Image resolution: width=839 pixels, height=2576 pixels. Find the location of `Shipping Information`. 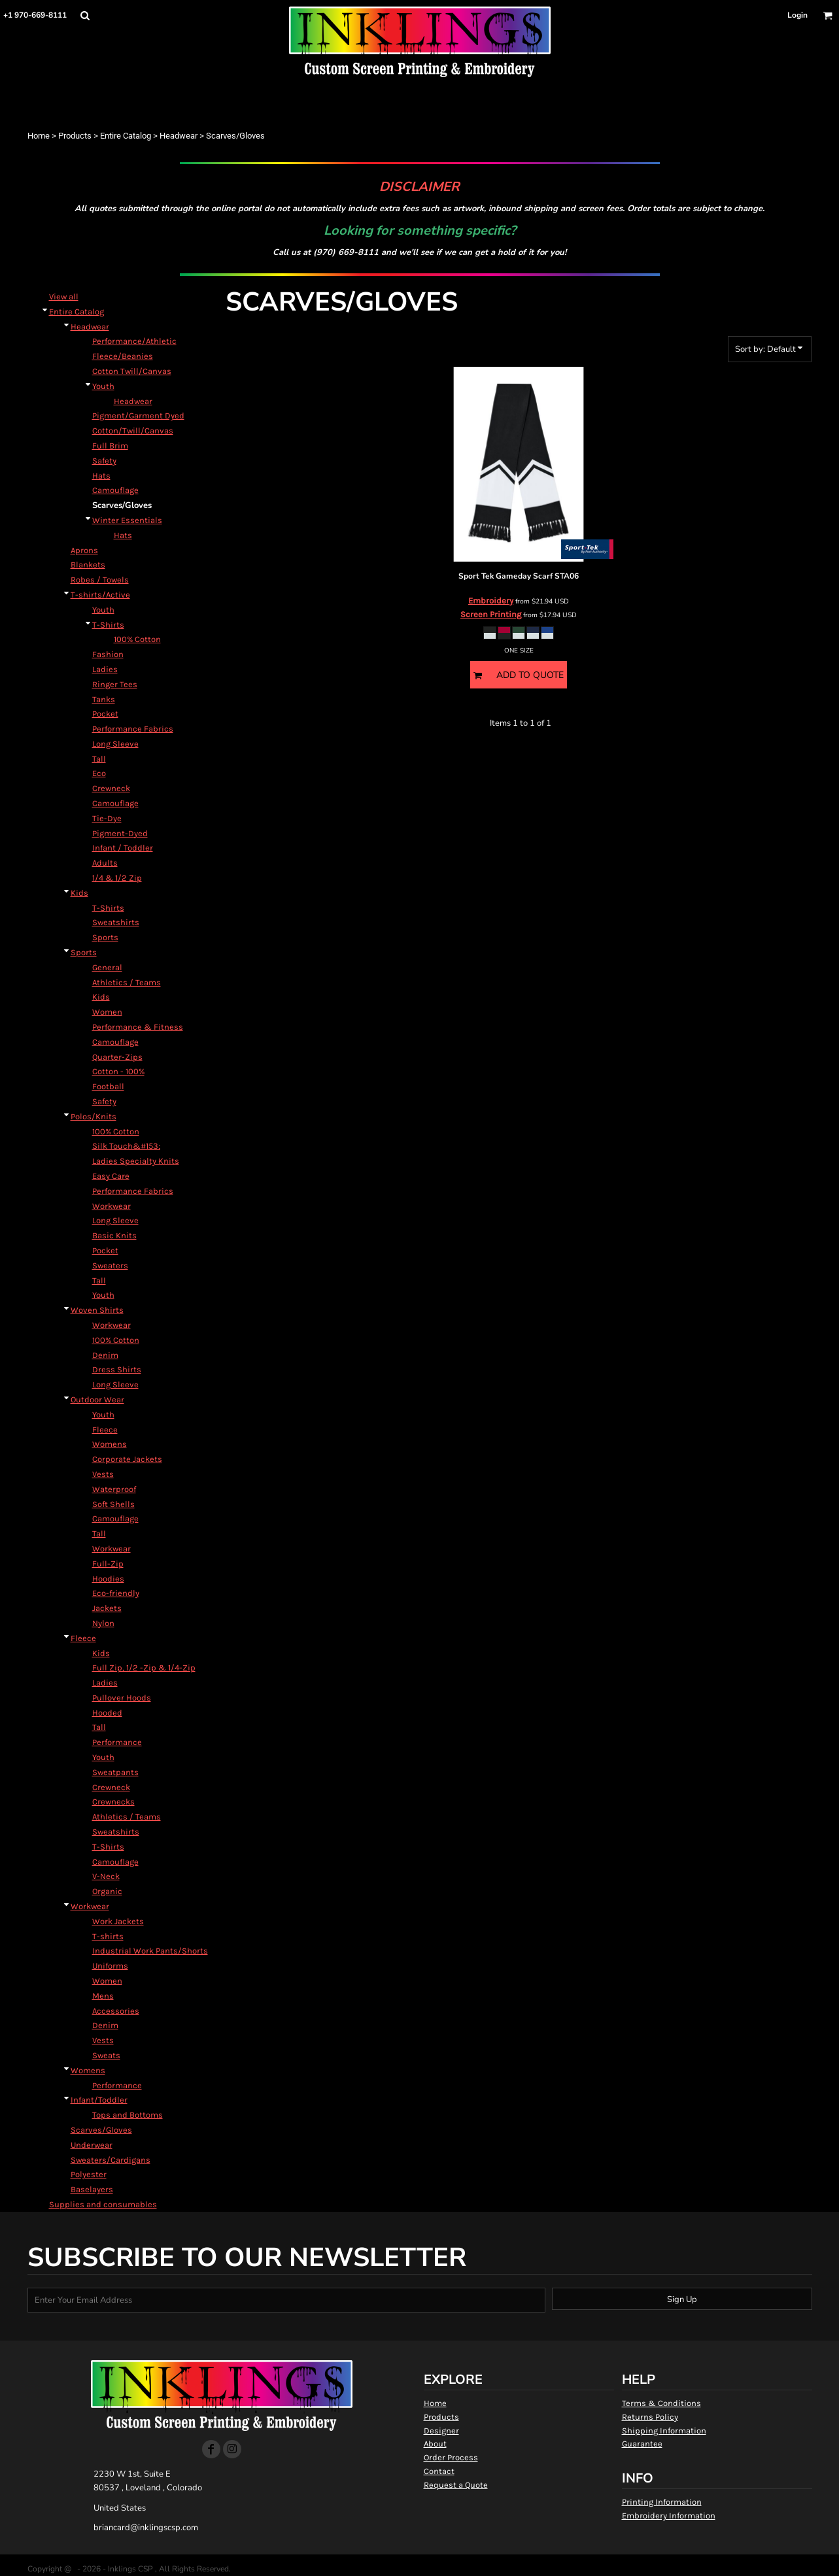

Shipping Information is located at coordinates (664, 2430).